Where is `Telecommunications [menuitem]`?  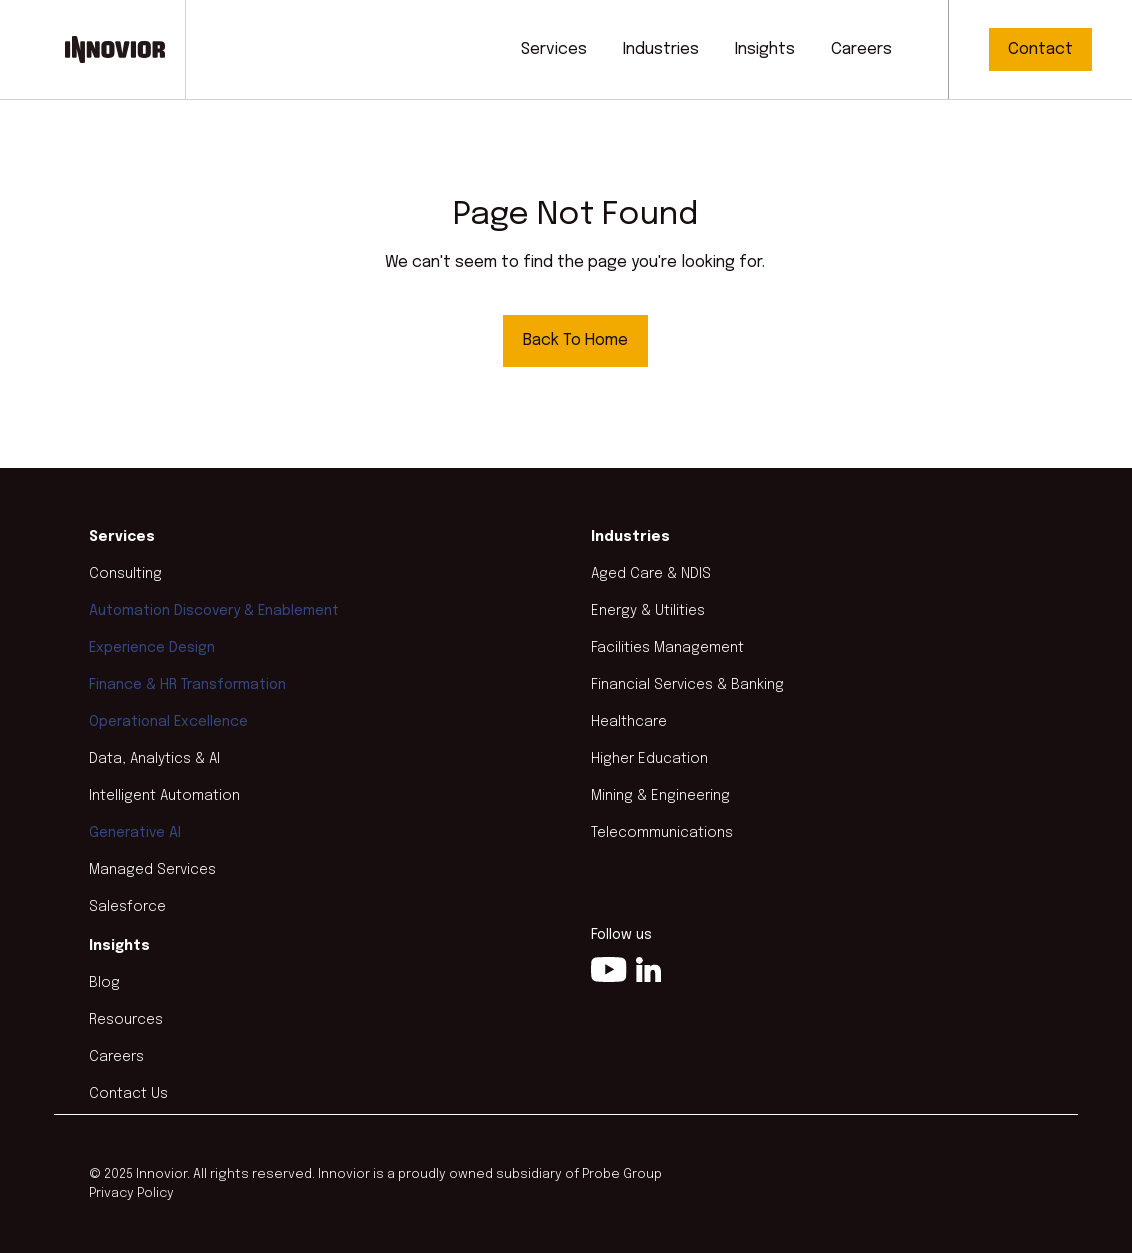 Telecommunications [menuitem] is located at coordinates (662, 833).